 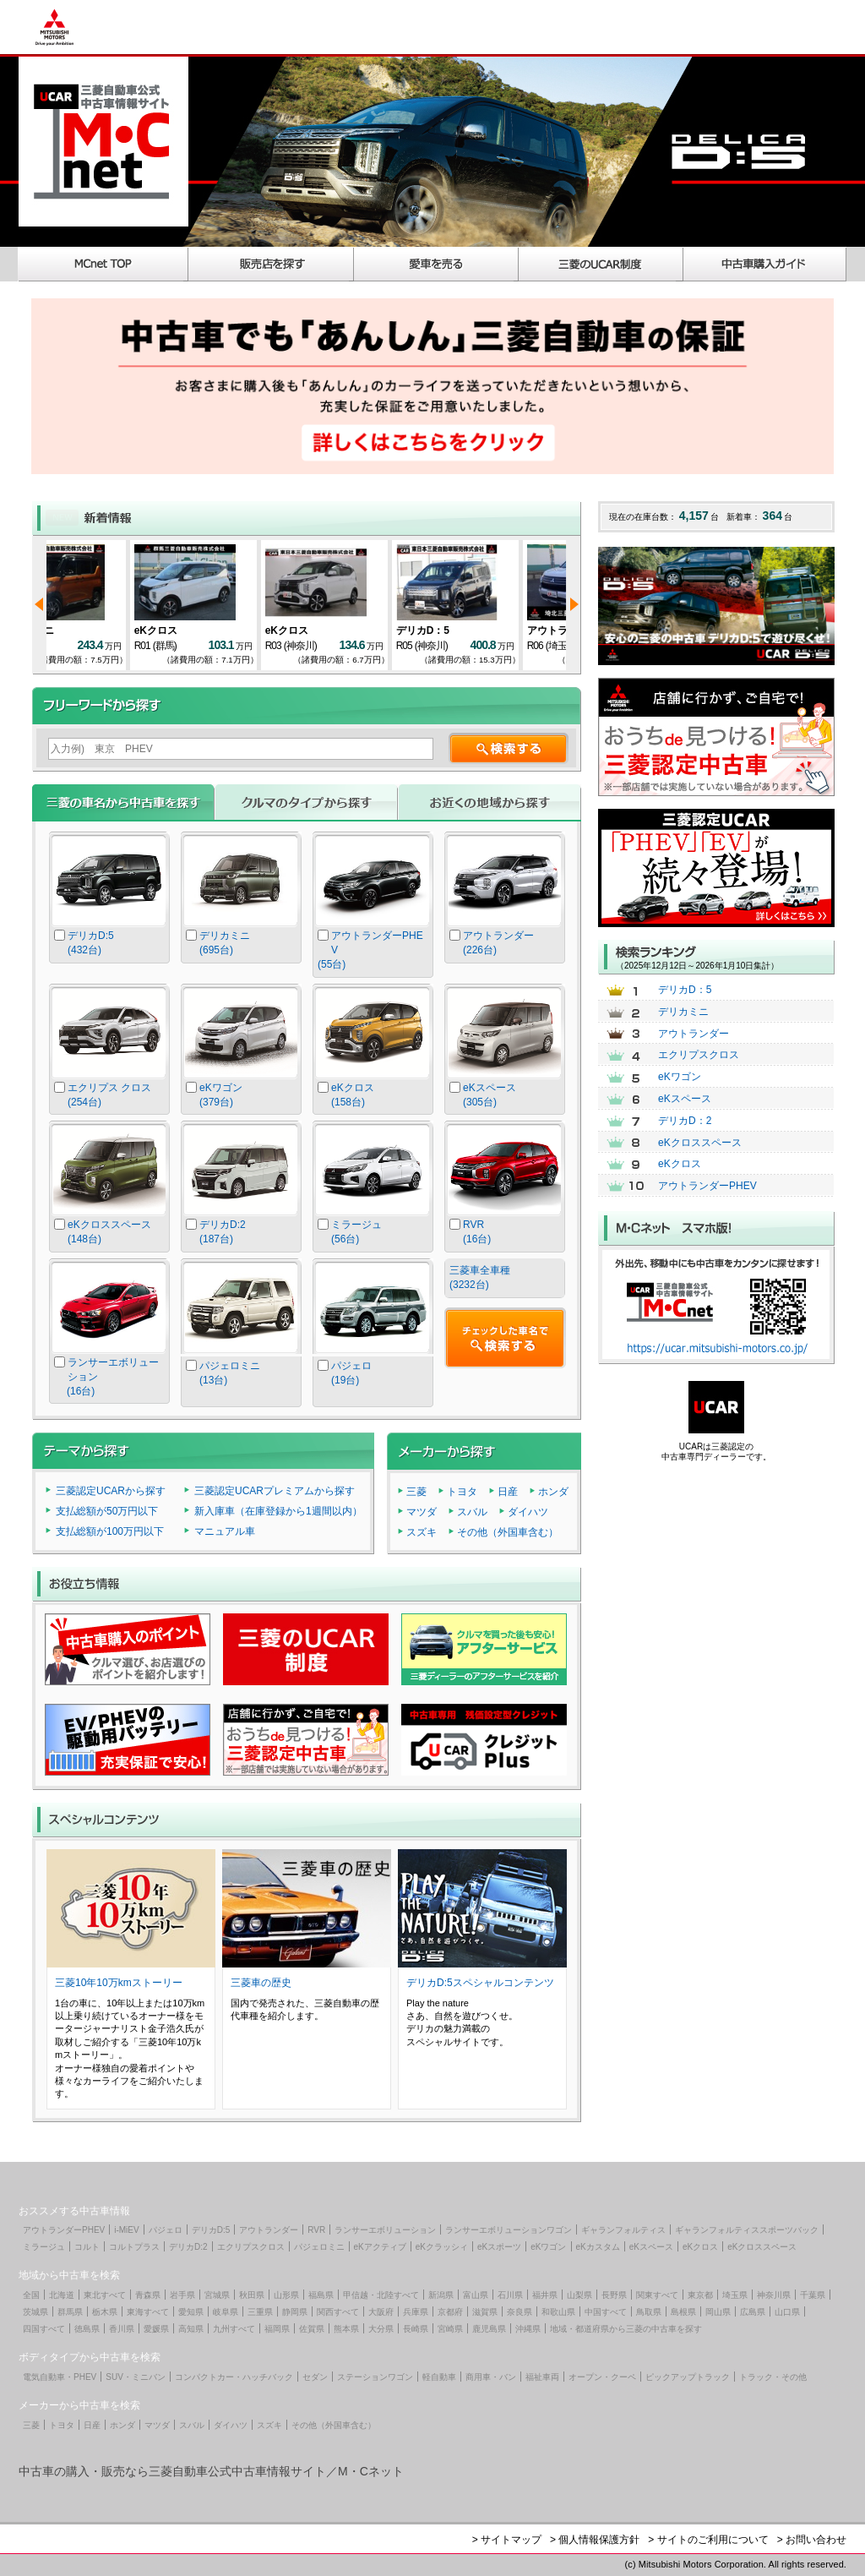 What do you see at coordinates (346, 2328) in the screenshot?
I see `熊本県` at bounding box center [346, 2328].